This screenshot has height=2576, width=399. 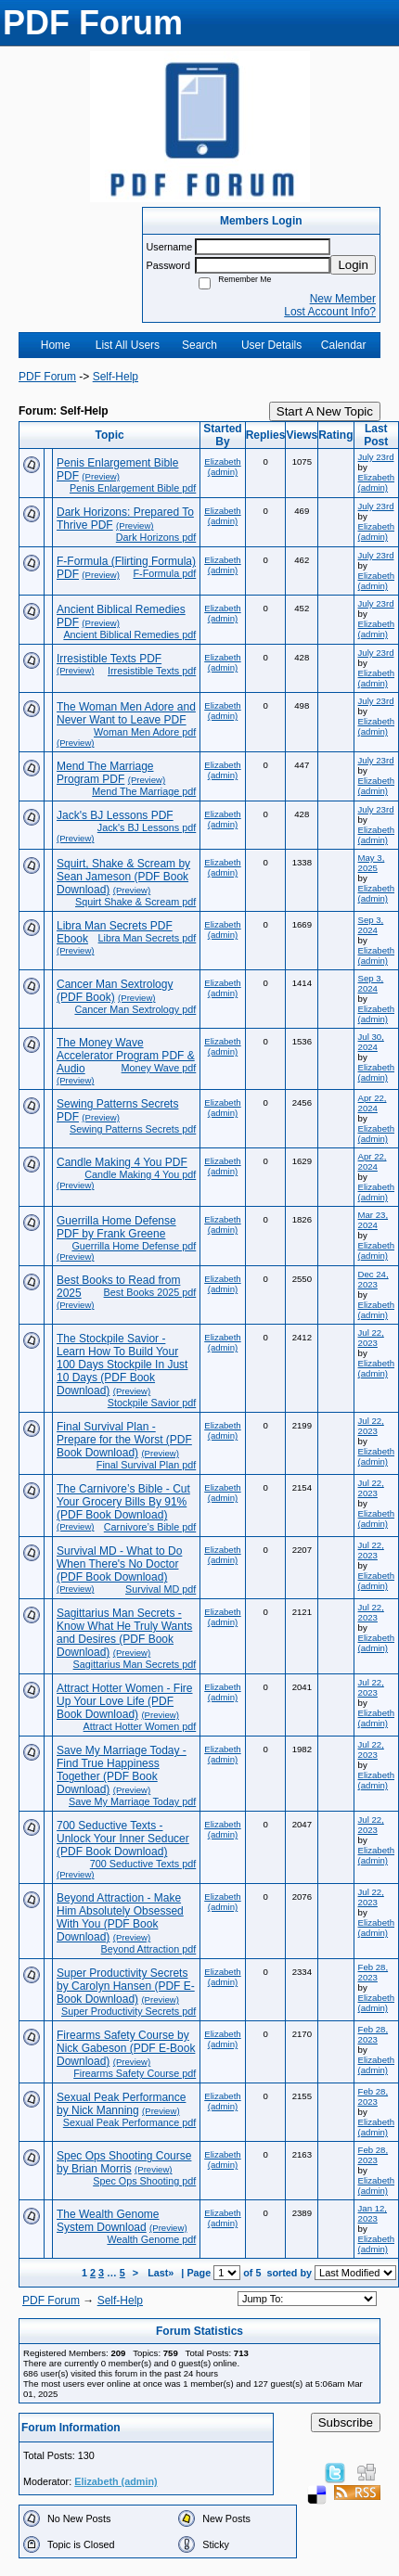 I want to click on Beyond Attraction pdf, so click(x=149, y=1948).